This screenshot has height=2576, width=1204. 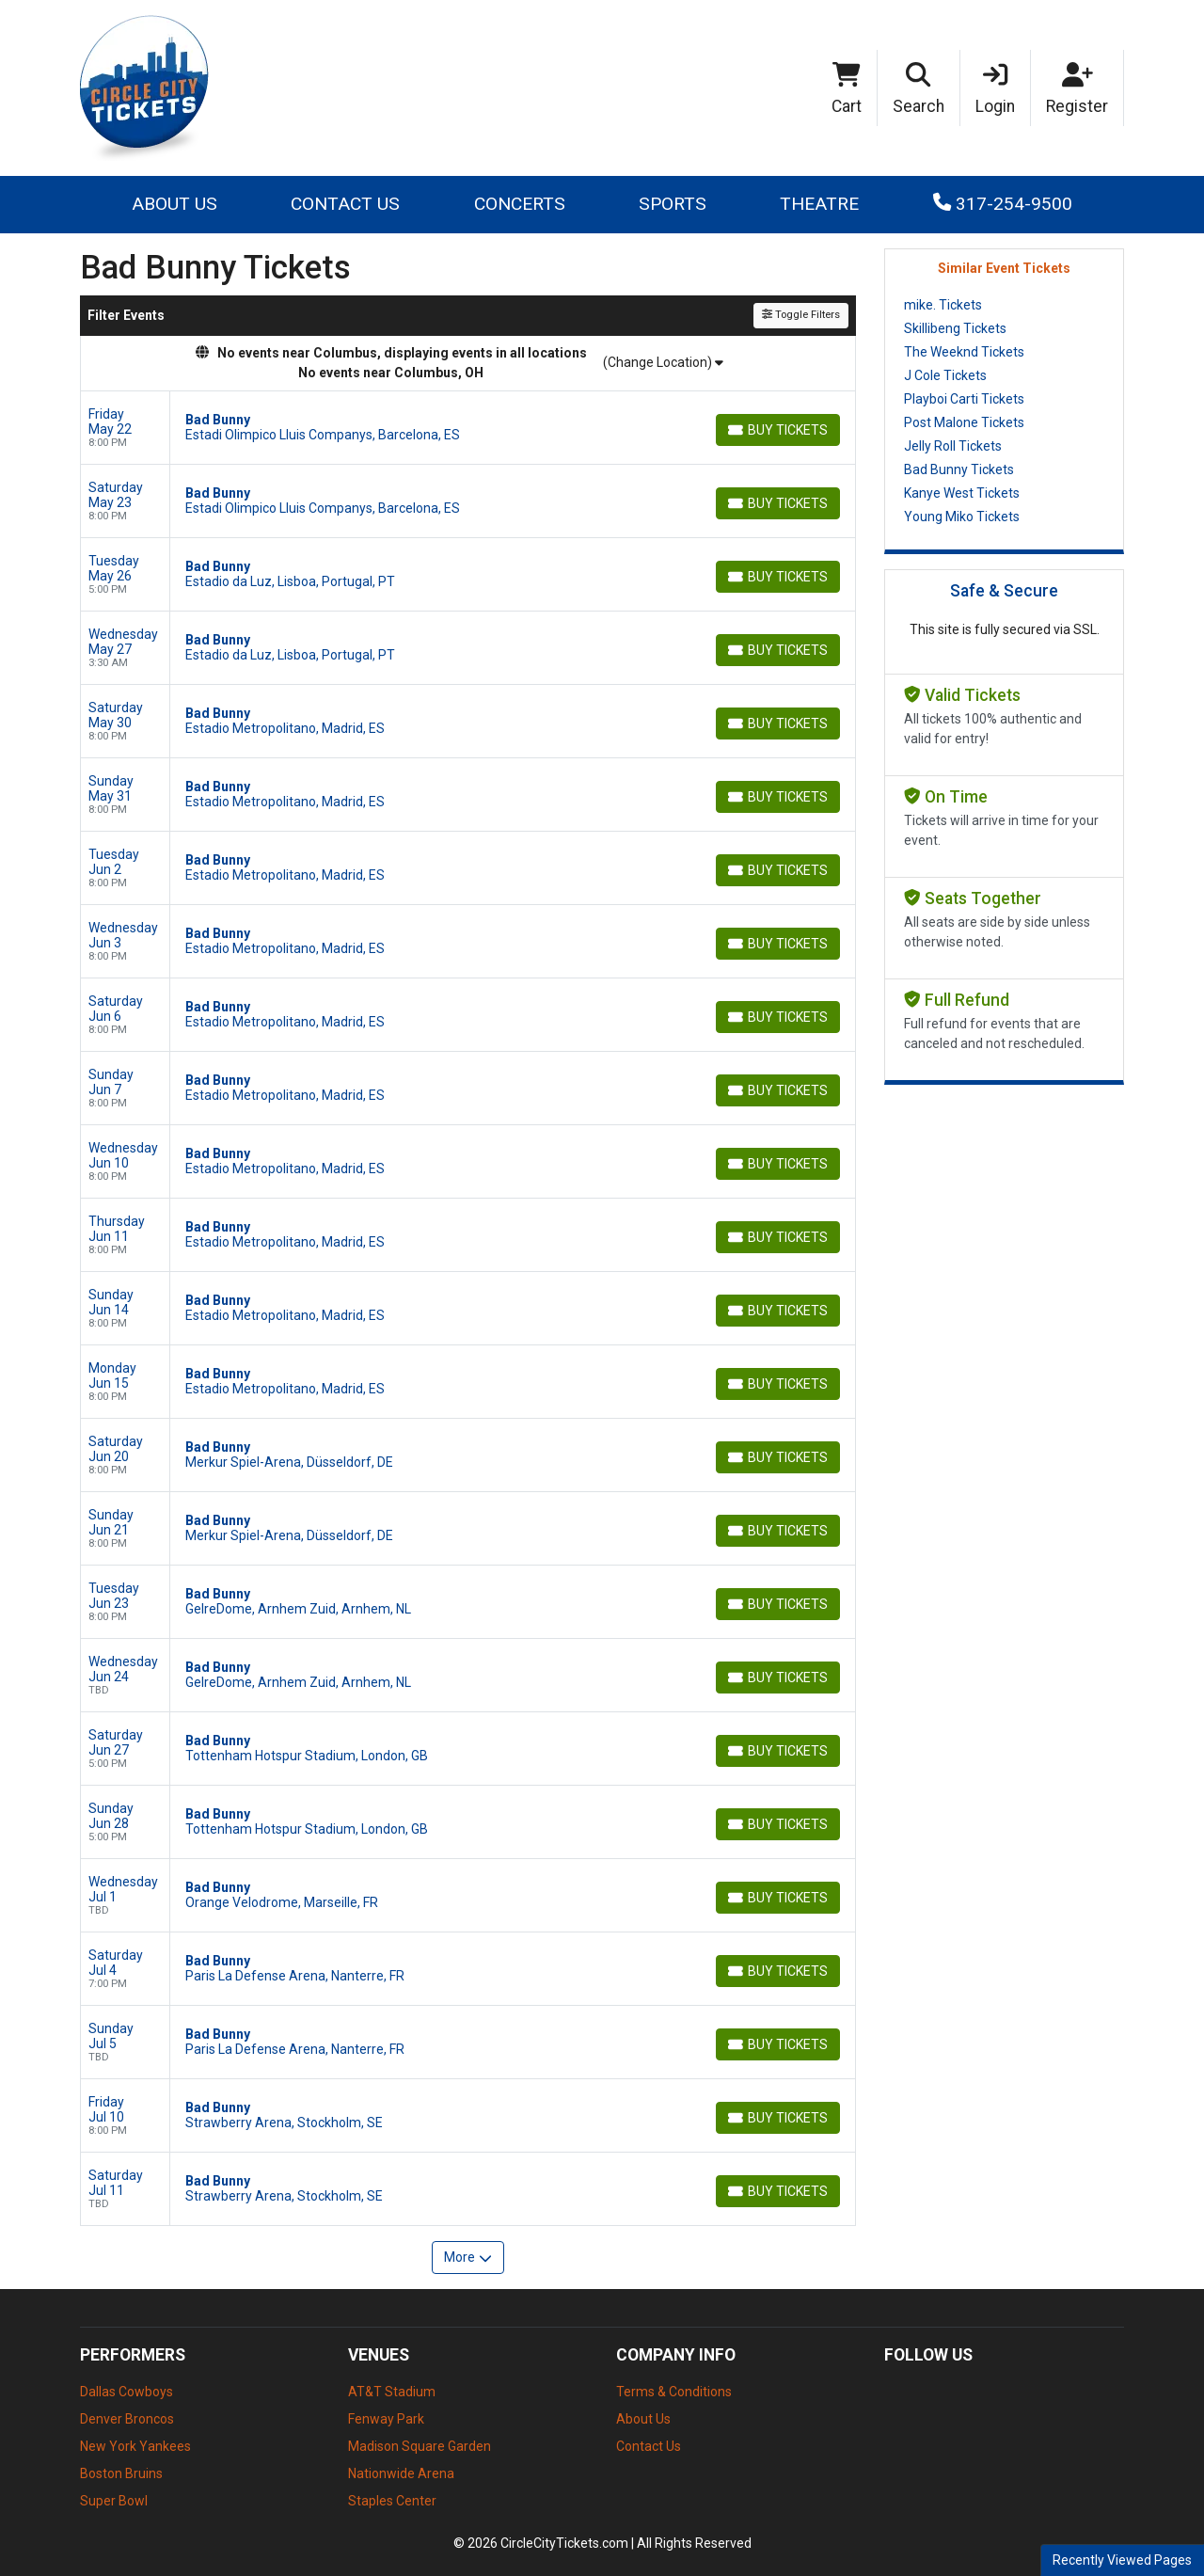 What do you see at coordinates (801, 315) in the screenshot?
I see `Toggle Filters` at bounding box center [801, 315].